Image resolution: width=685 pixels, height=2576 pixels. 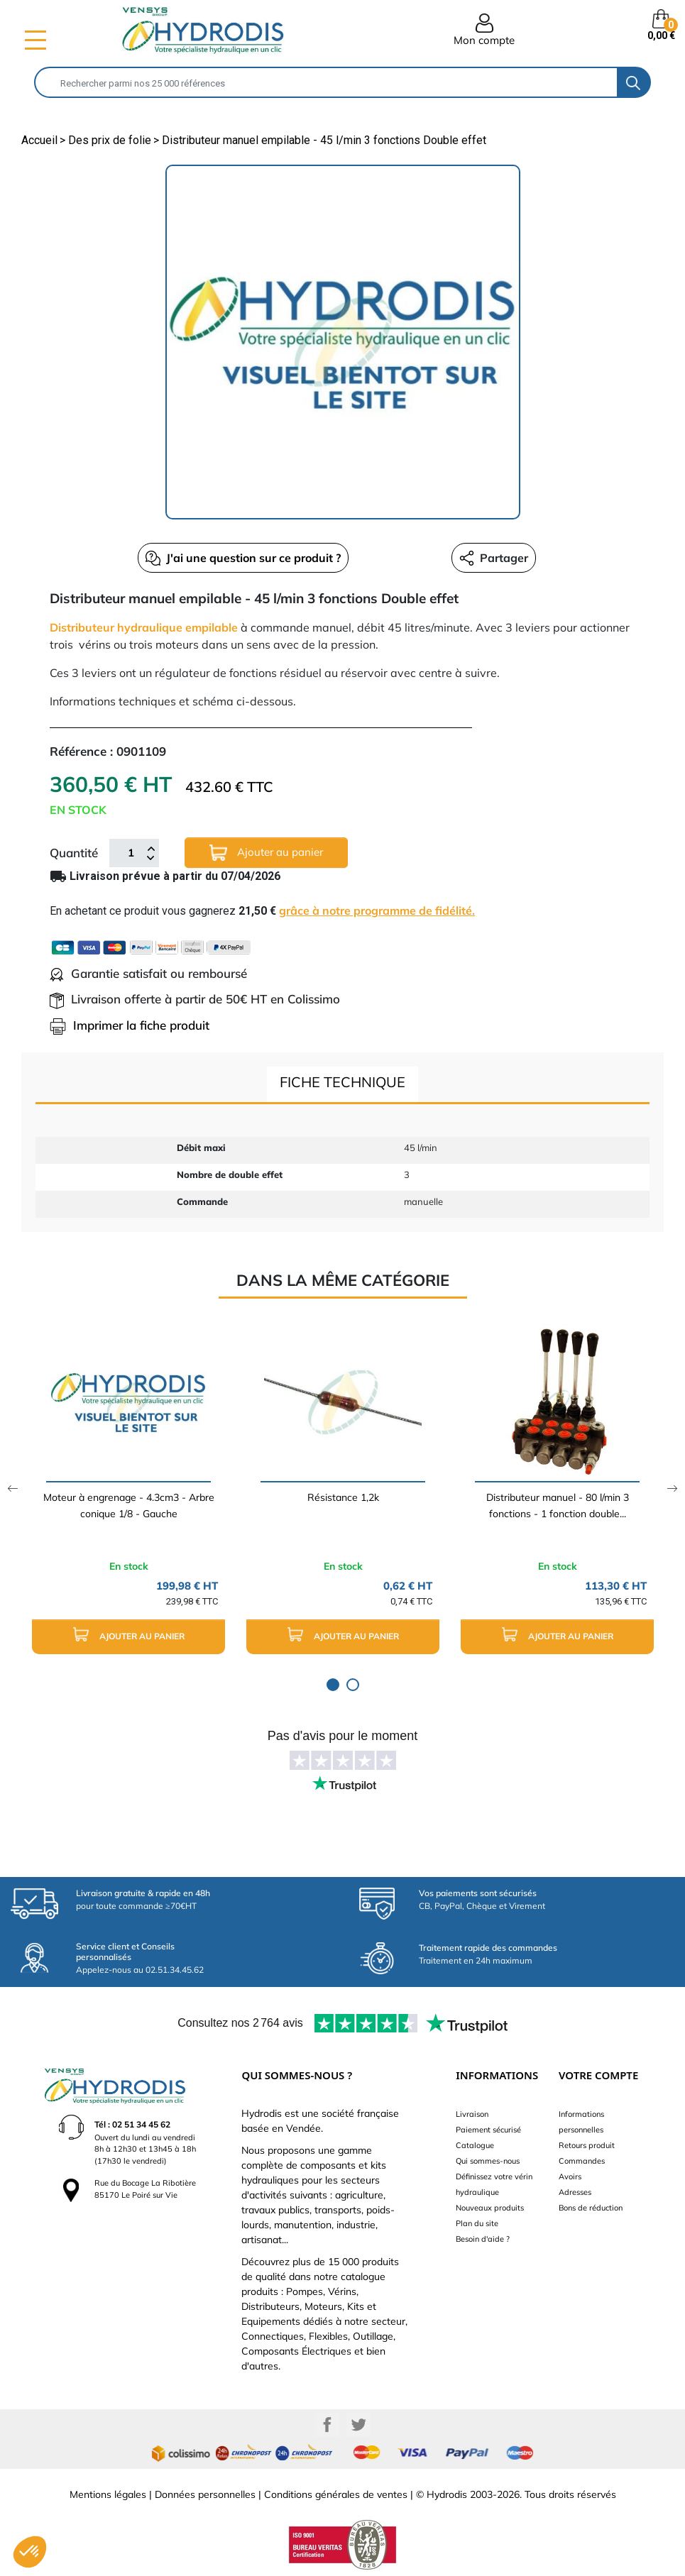 What do you see at coordinates (591, 2208) in the screenshot?
I see `Bons de réduction` at bounding box center [591, 2208].